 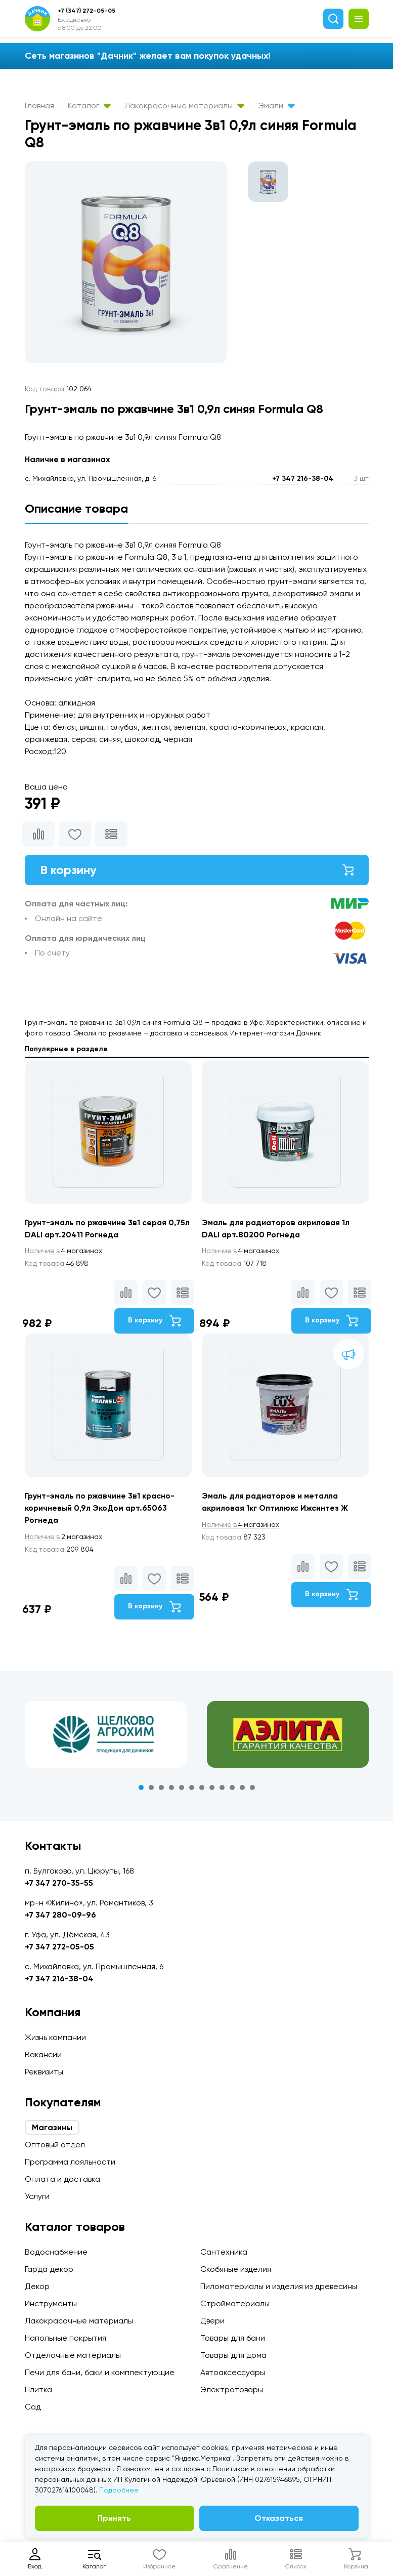 What do you see at coordinates (62, 2179) in the screenshot?
I see `Оплата и доставка` at bounding box center [62, 2179].